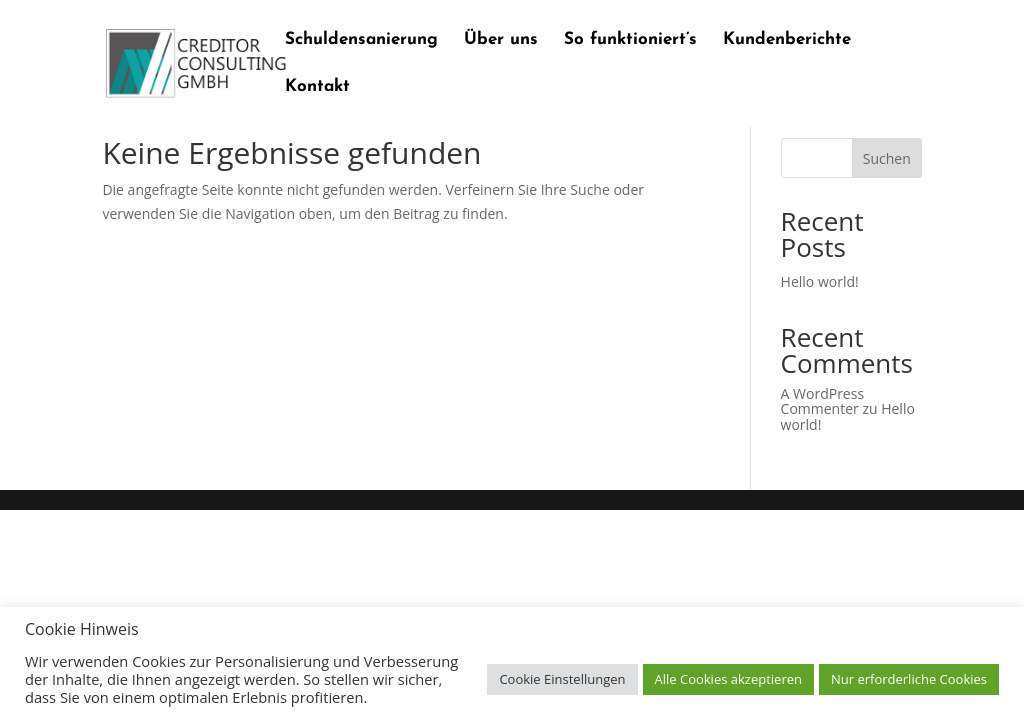 The height and width of the screenshot is (720, 1024). What do you see at coordinates (820, 281) in the screenshot?
I see `Hello world!` at bounding box center [820, 281].